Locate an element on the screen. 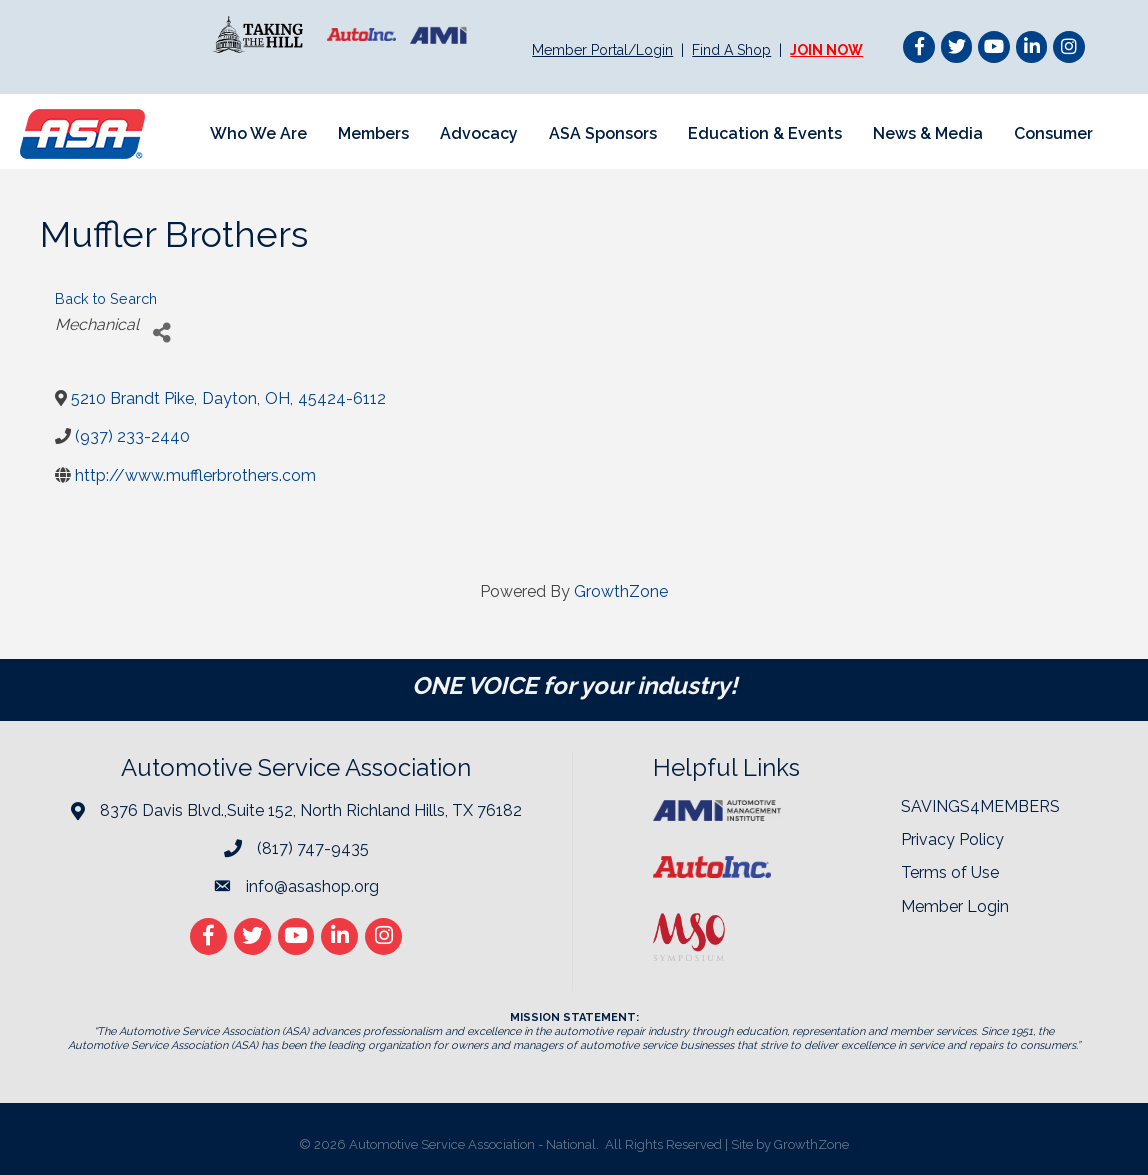 This screenshot has width=1148, height=1175. (817) 747-9435 is located at coordinates (313, 848).